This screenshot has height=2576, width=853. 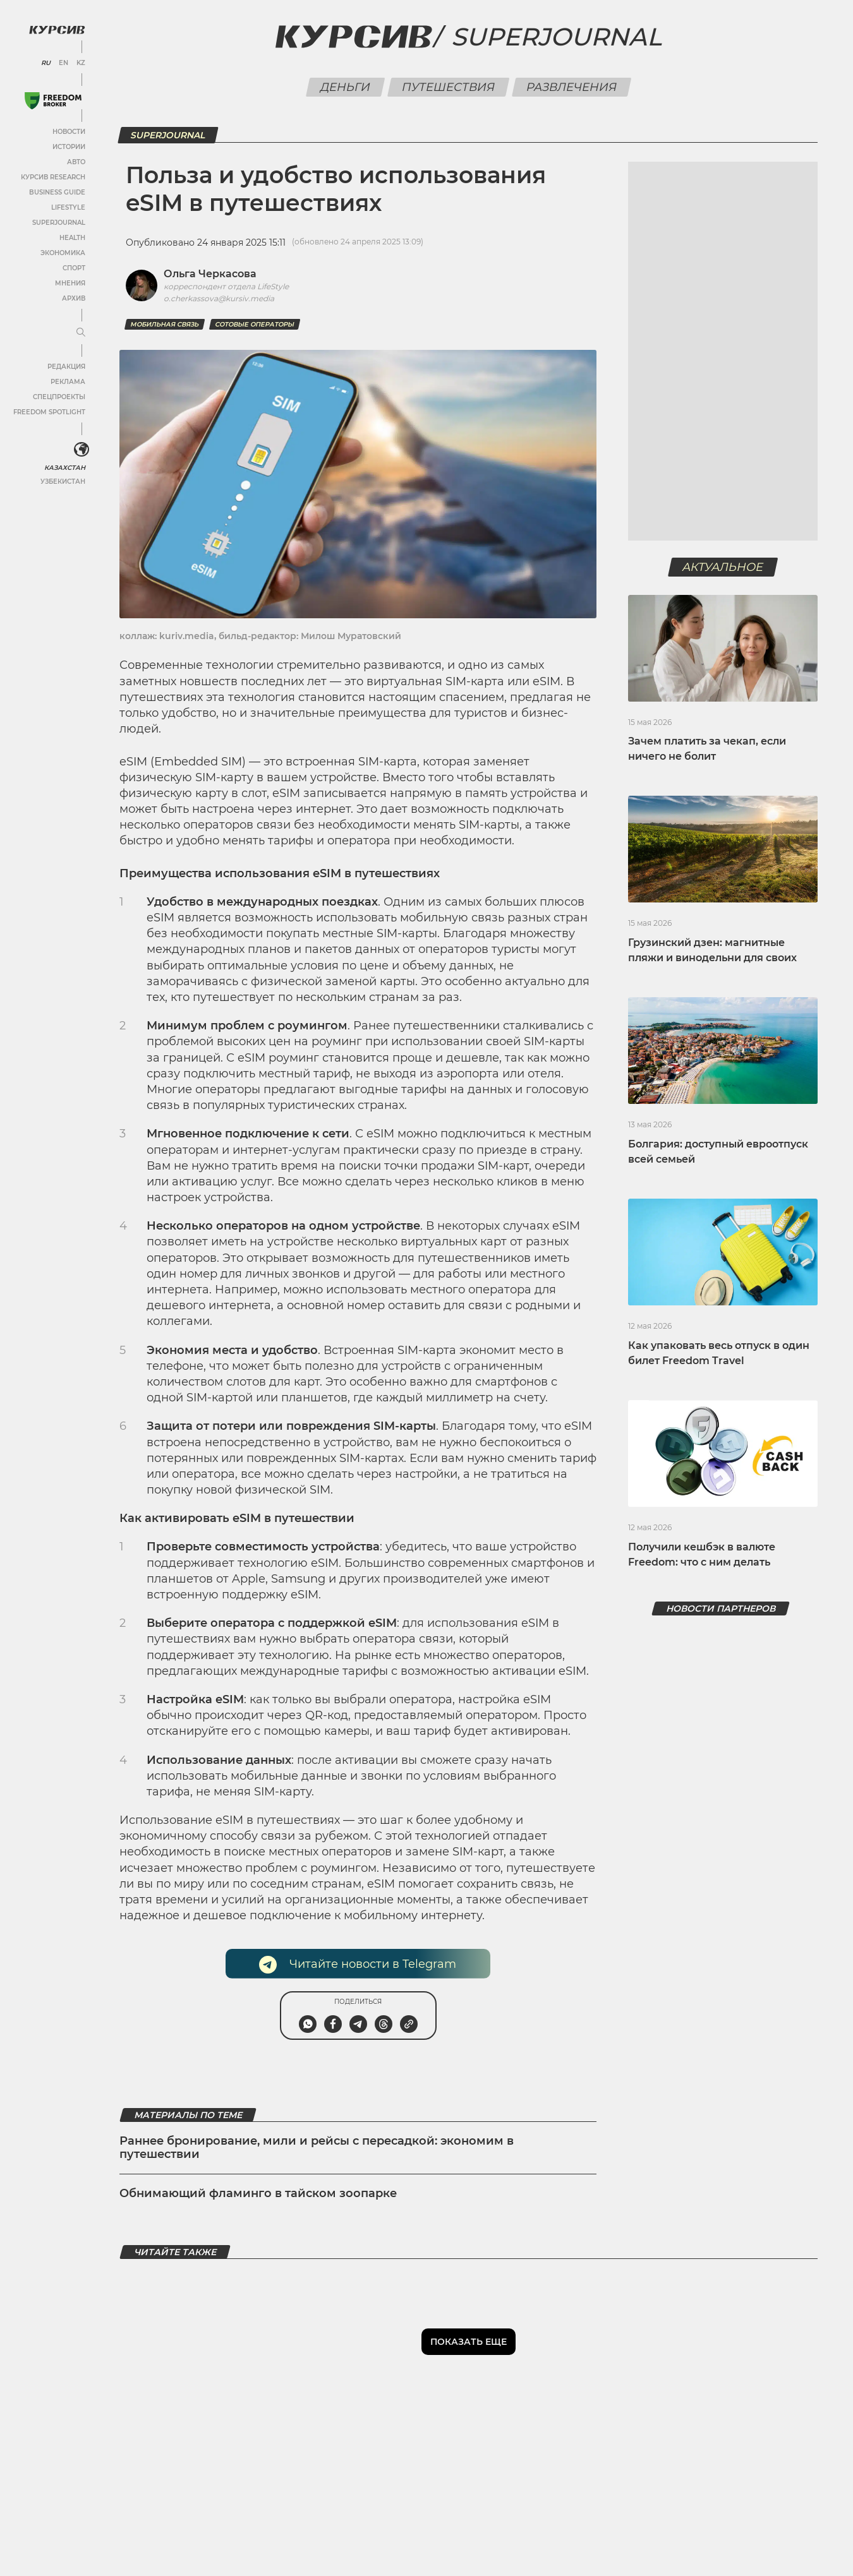 I want to click on Мнения, so click(x=70, y=283).